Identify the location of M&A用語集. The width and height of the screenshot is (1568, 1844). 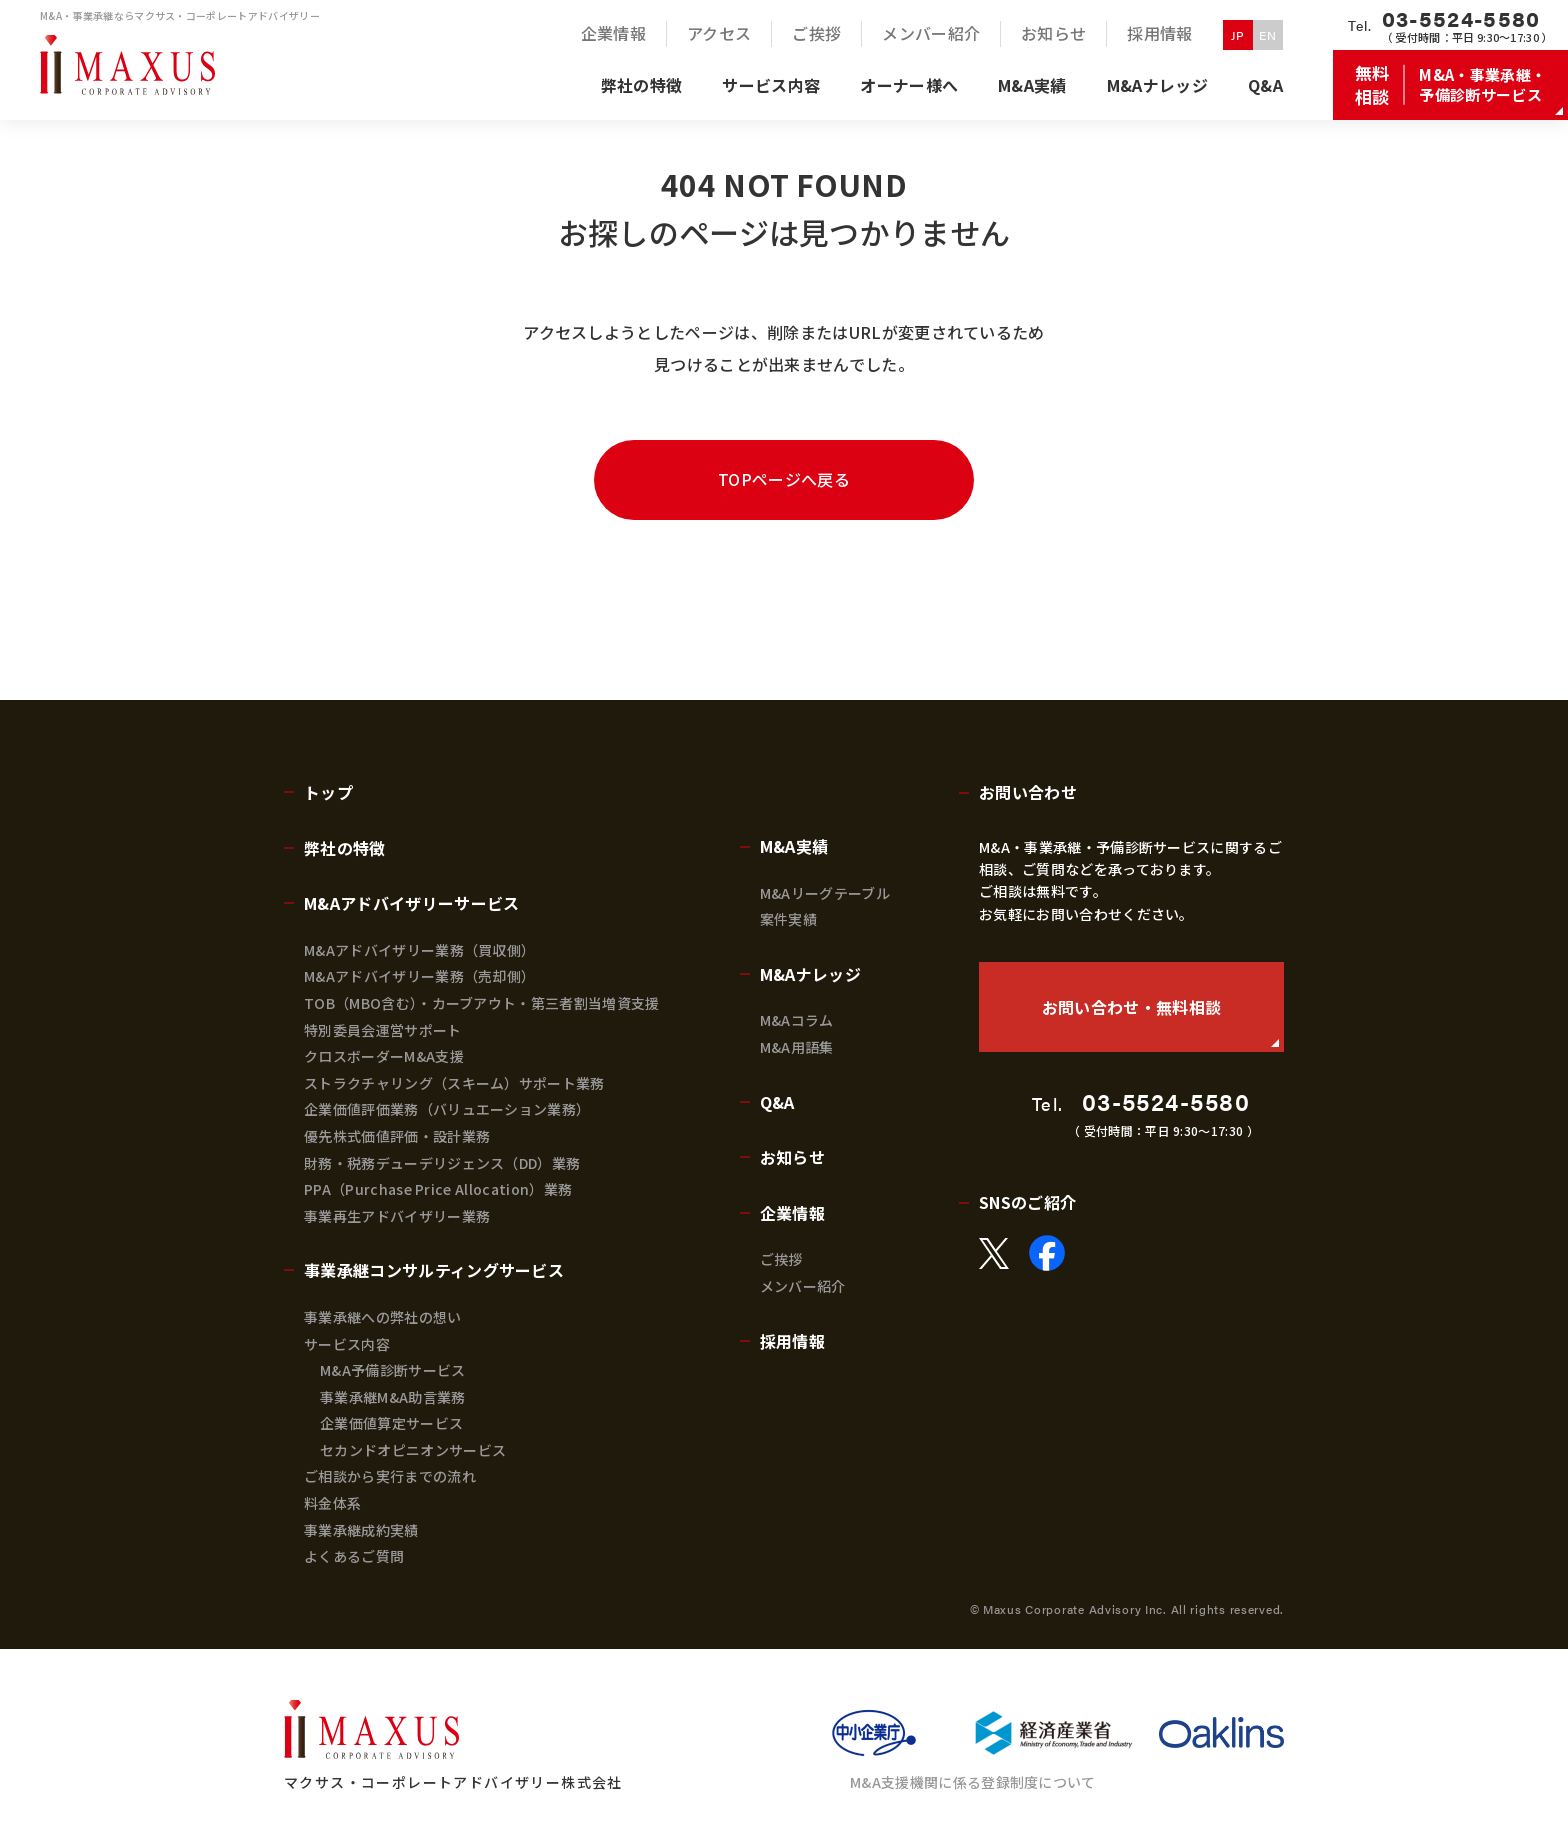
(797, 1047).